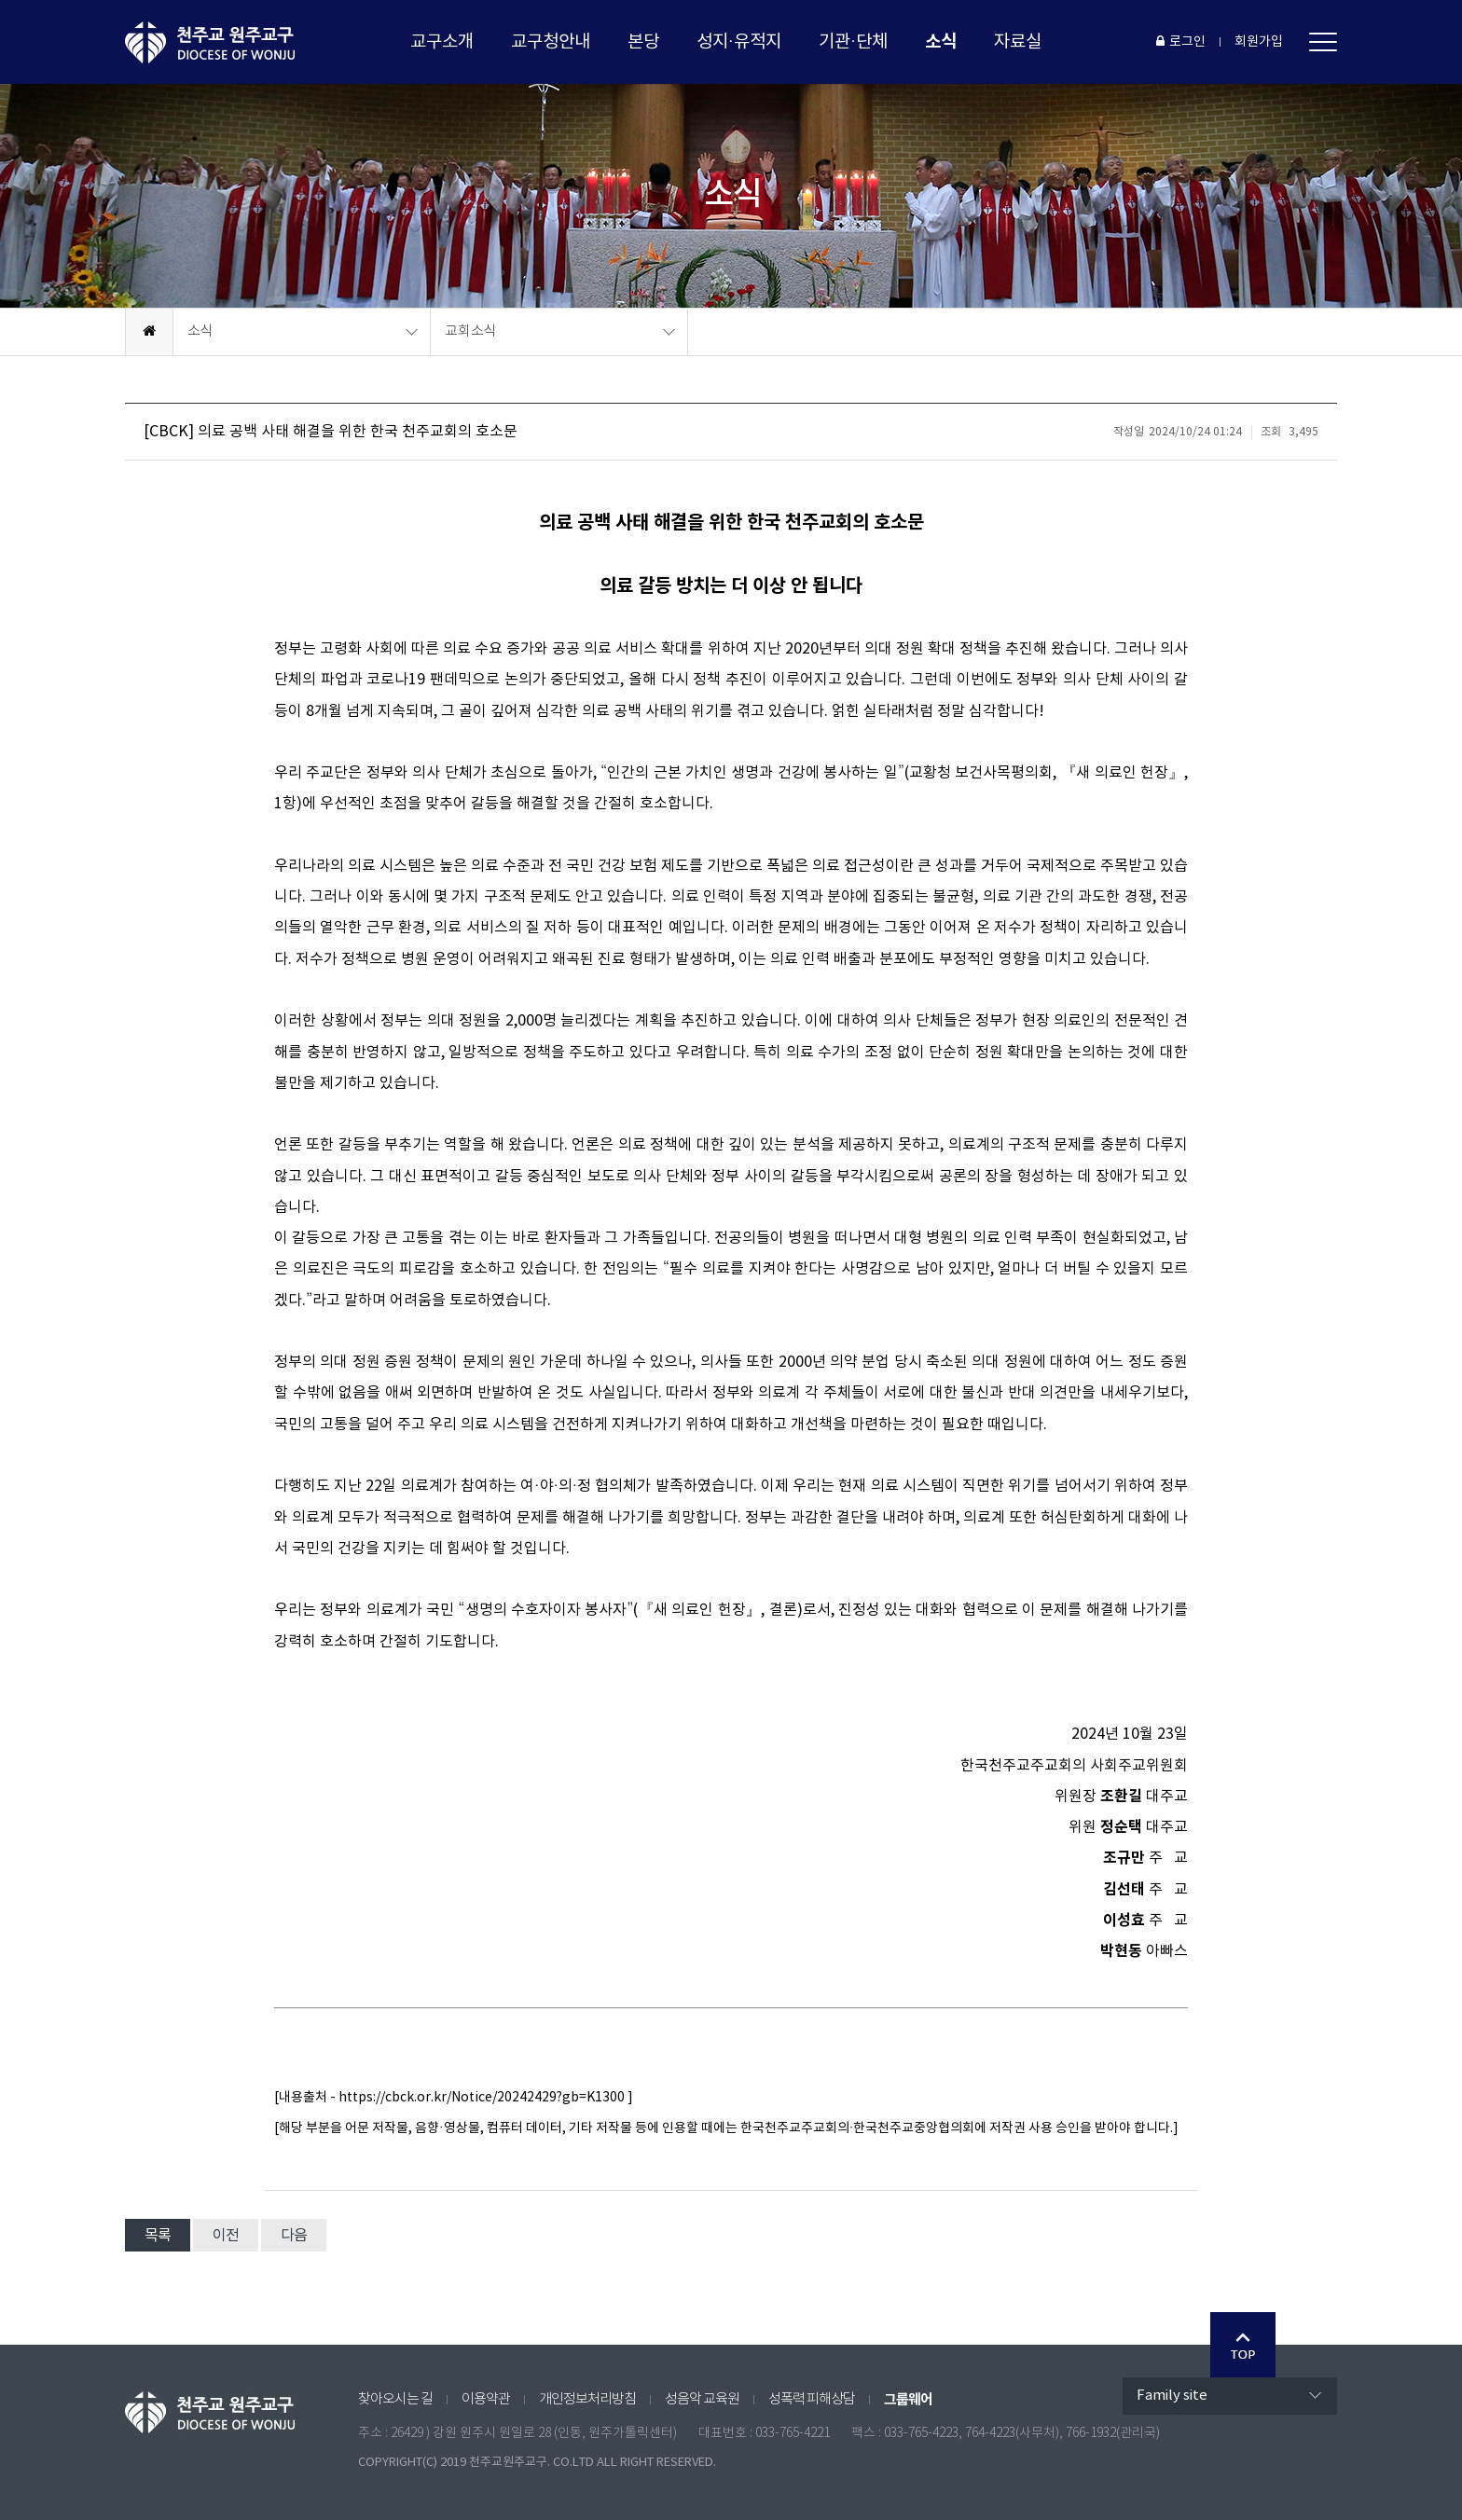  What do you see at coordinates (395, 2399) in the screenshot?
I see `찾아오시는 길` at bounding box center [395, 2399].